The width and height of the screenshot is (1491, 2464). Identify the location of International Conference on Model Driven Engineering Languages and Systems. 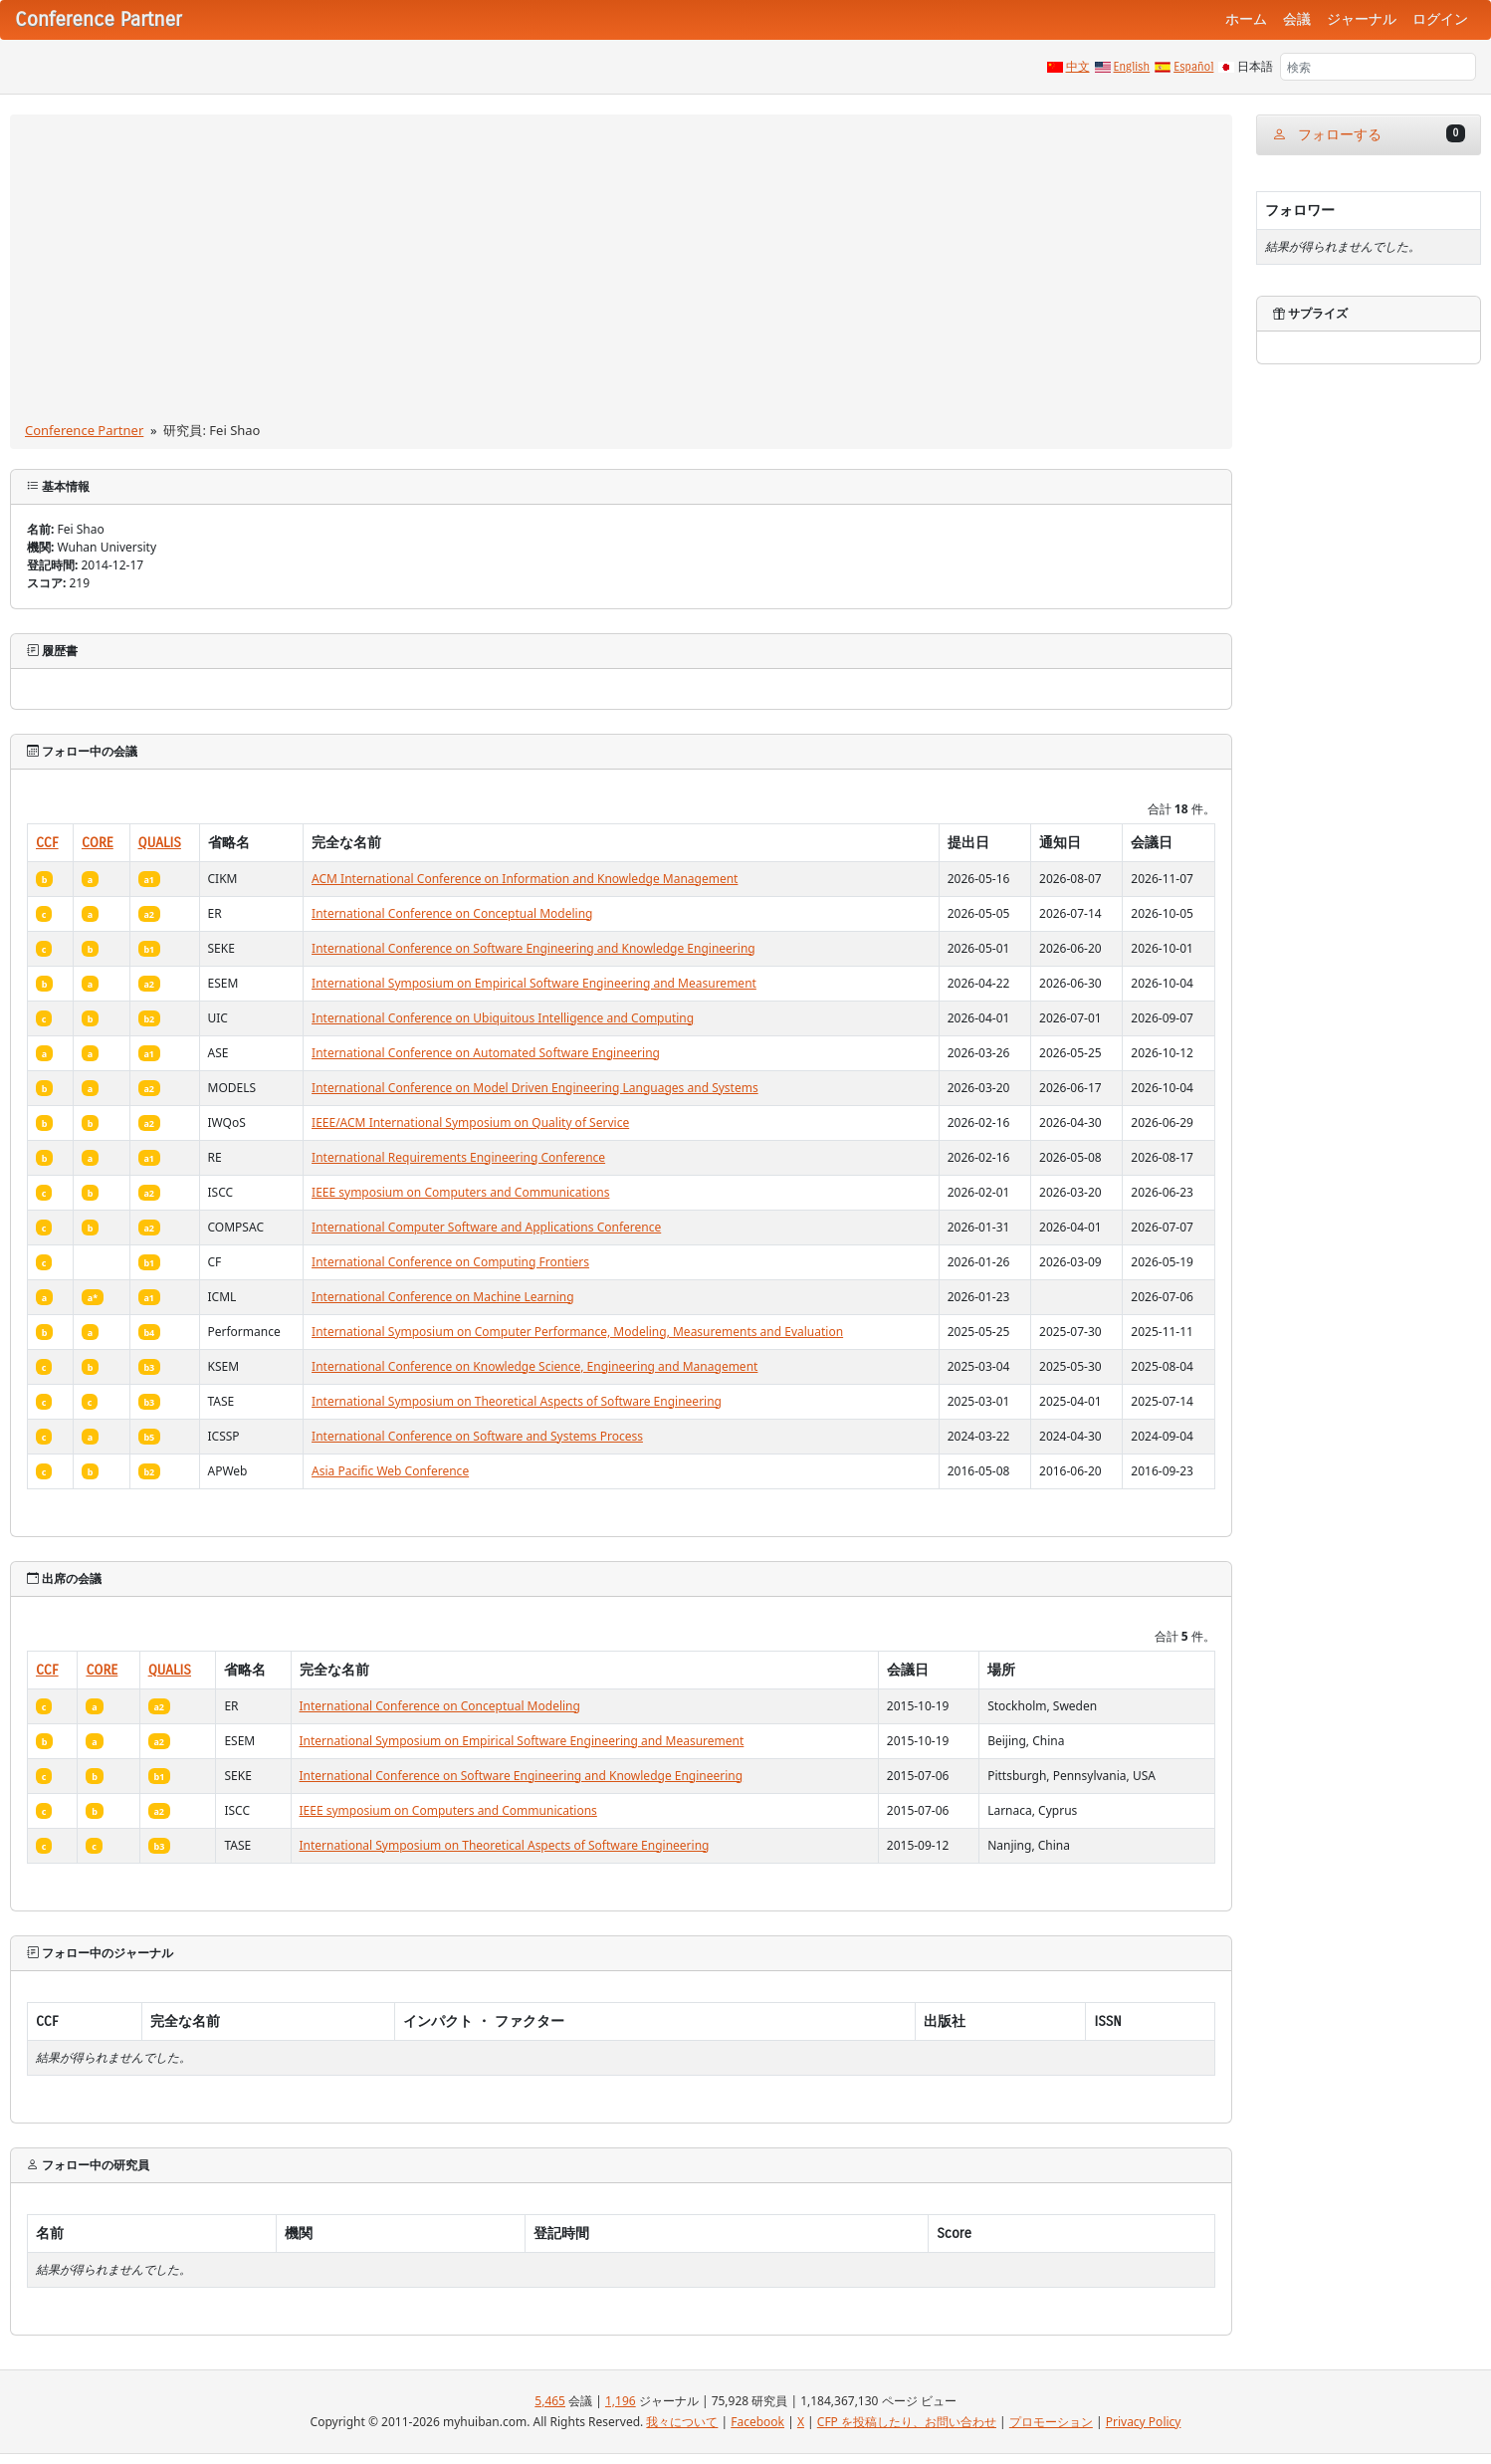
(535, 1087).